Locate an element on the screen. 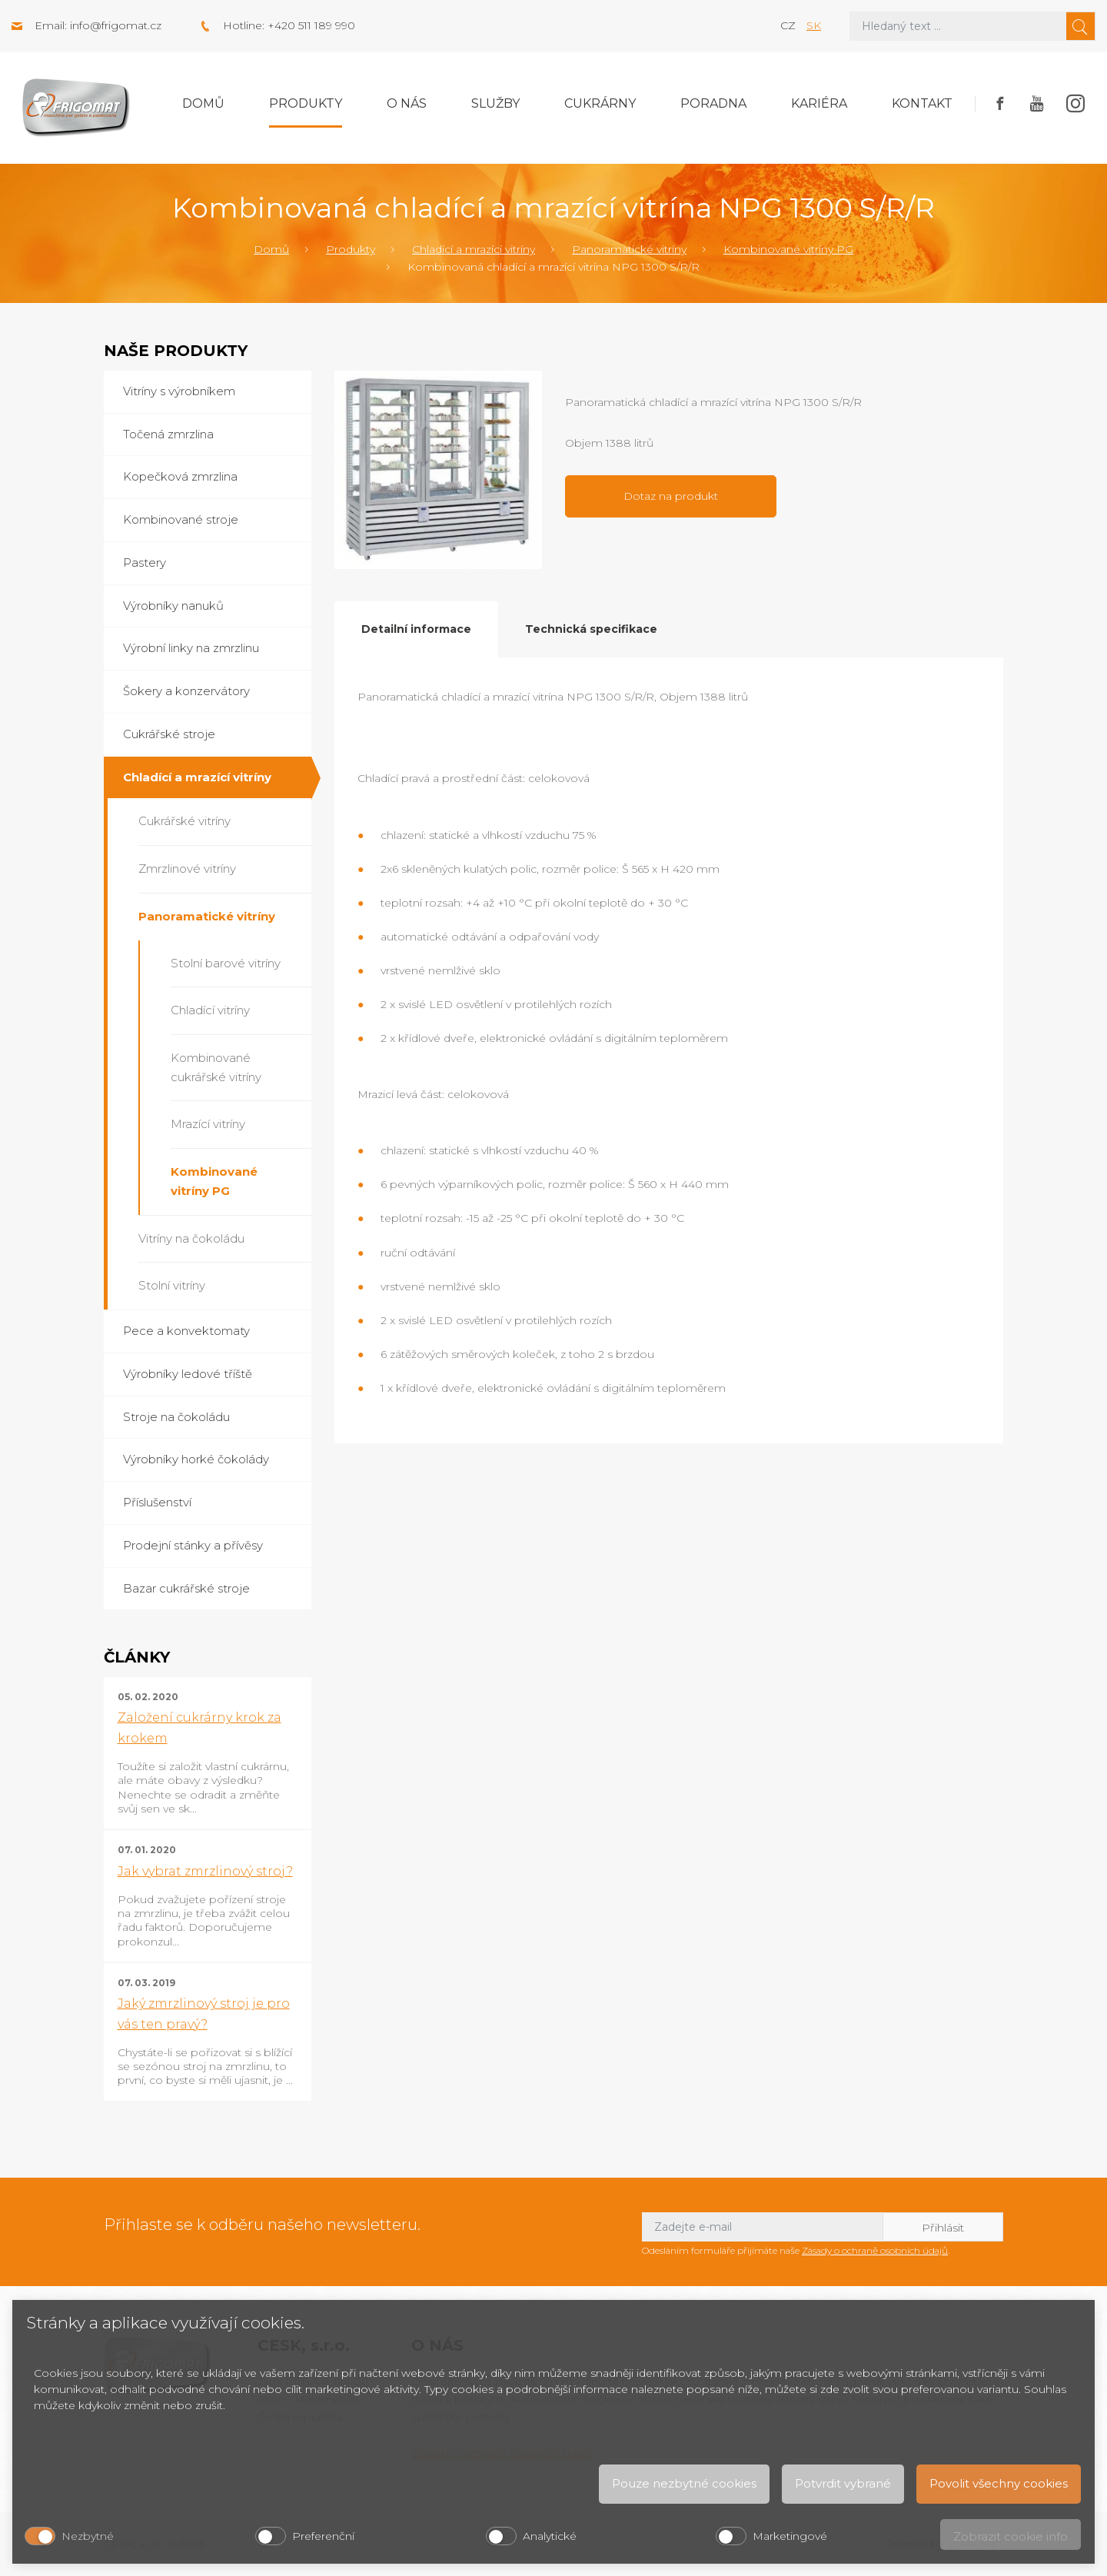  Chladící a mrazící vitríny is located at coordinates (473, 249).